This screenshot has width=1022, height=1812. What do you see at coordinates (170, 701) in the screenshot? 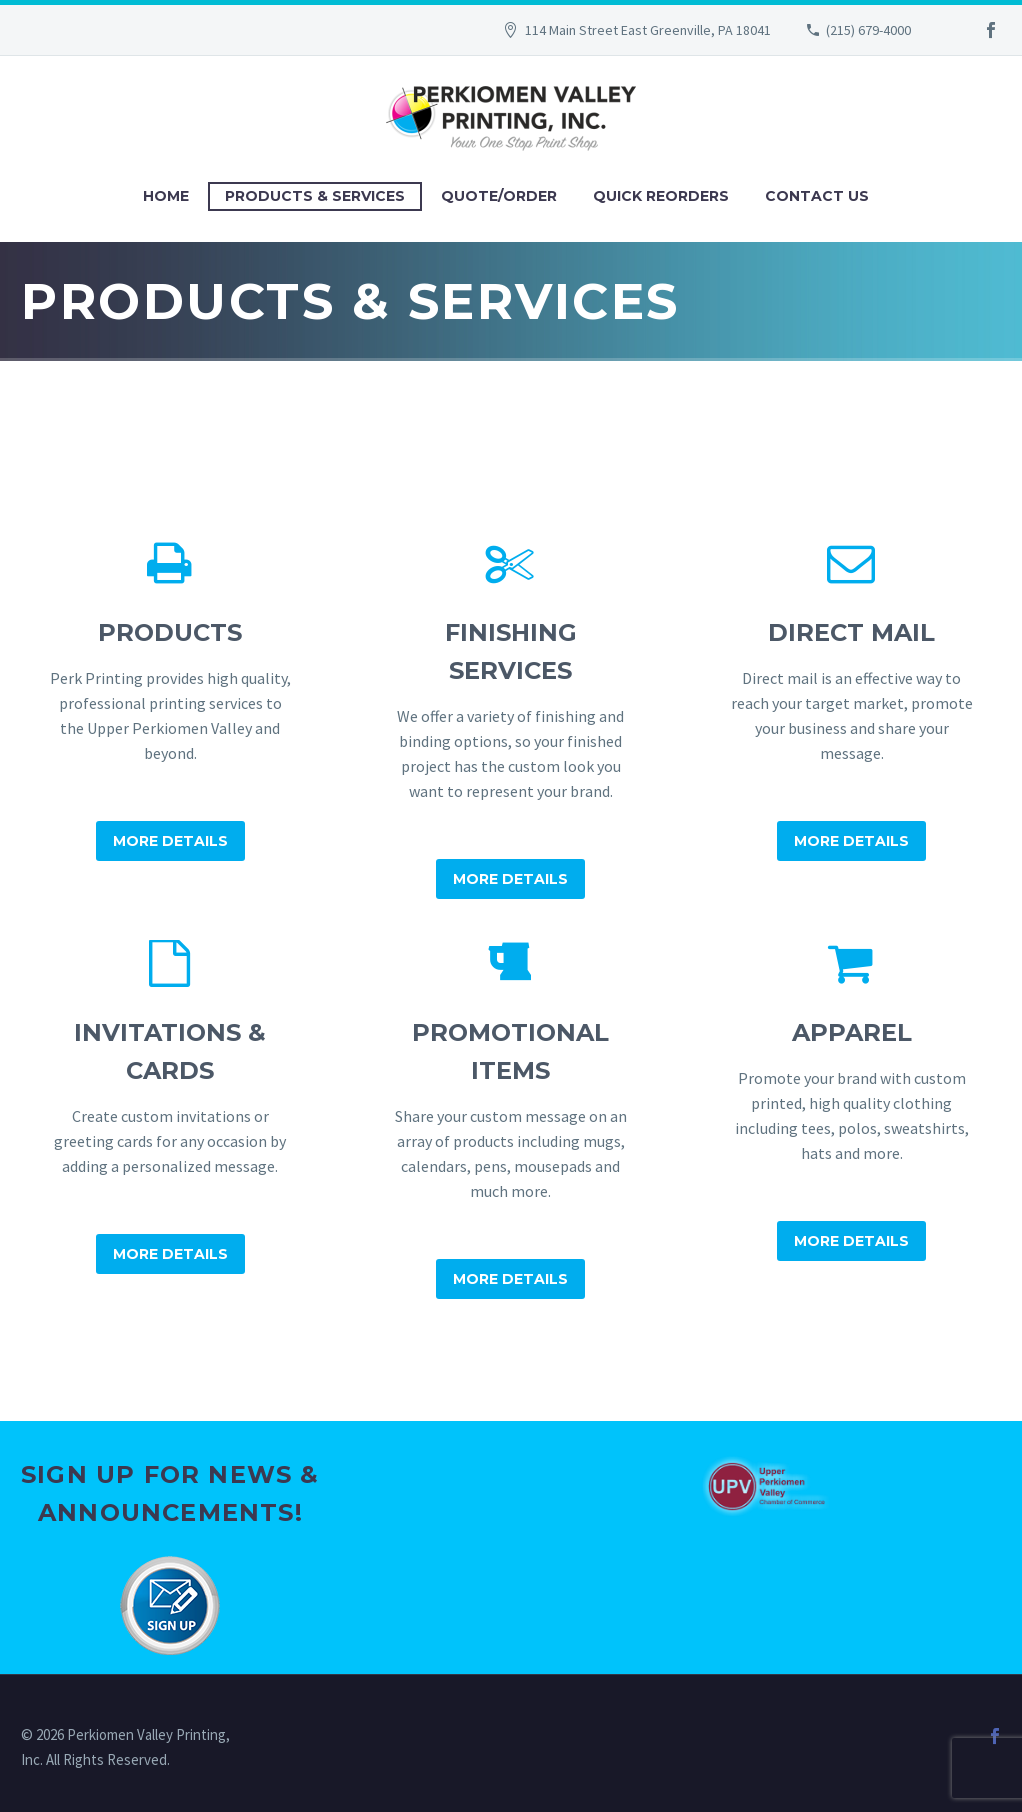
I see `[Products]` at bounding box center [170, 701].